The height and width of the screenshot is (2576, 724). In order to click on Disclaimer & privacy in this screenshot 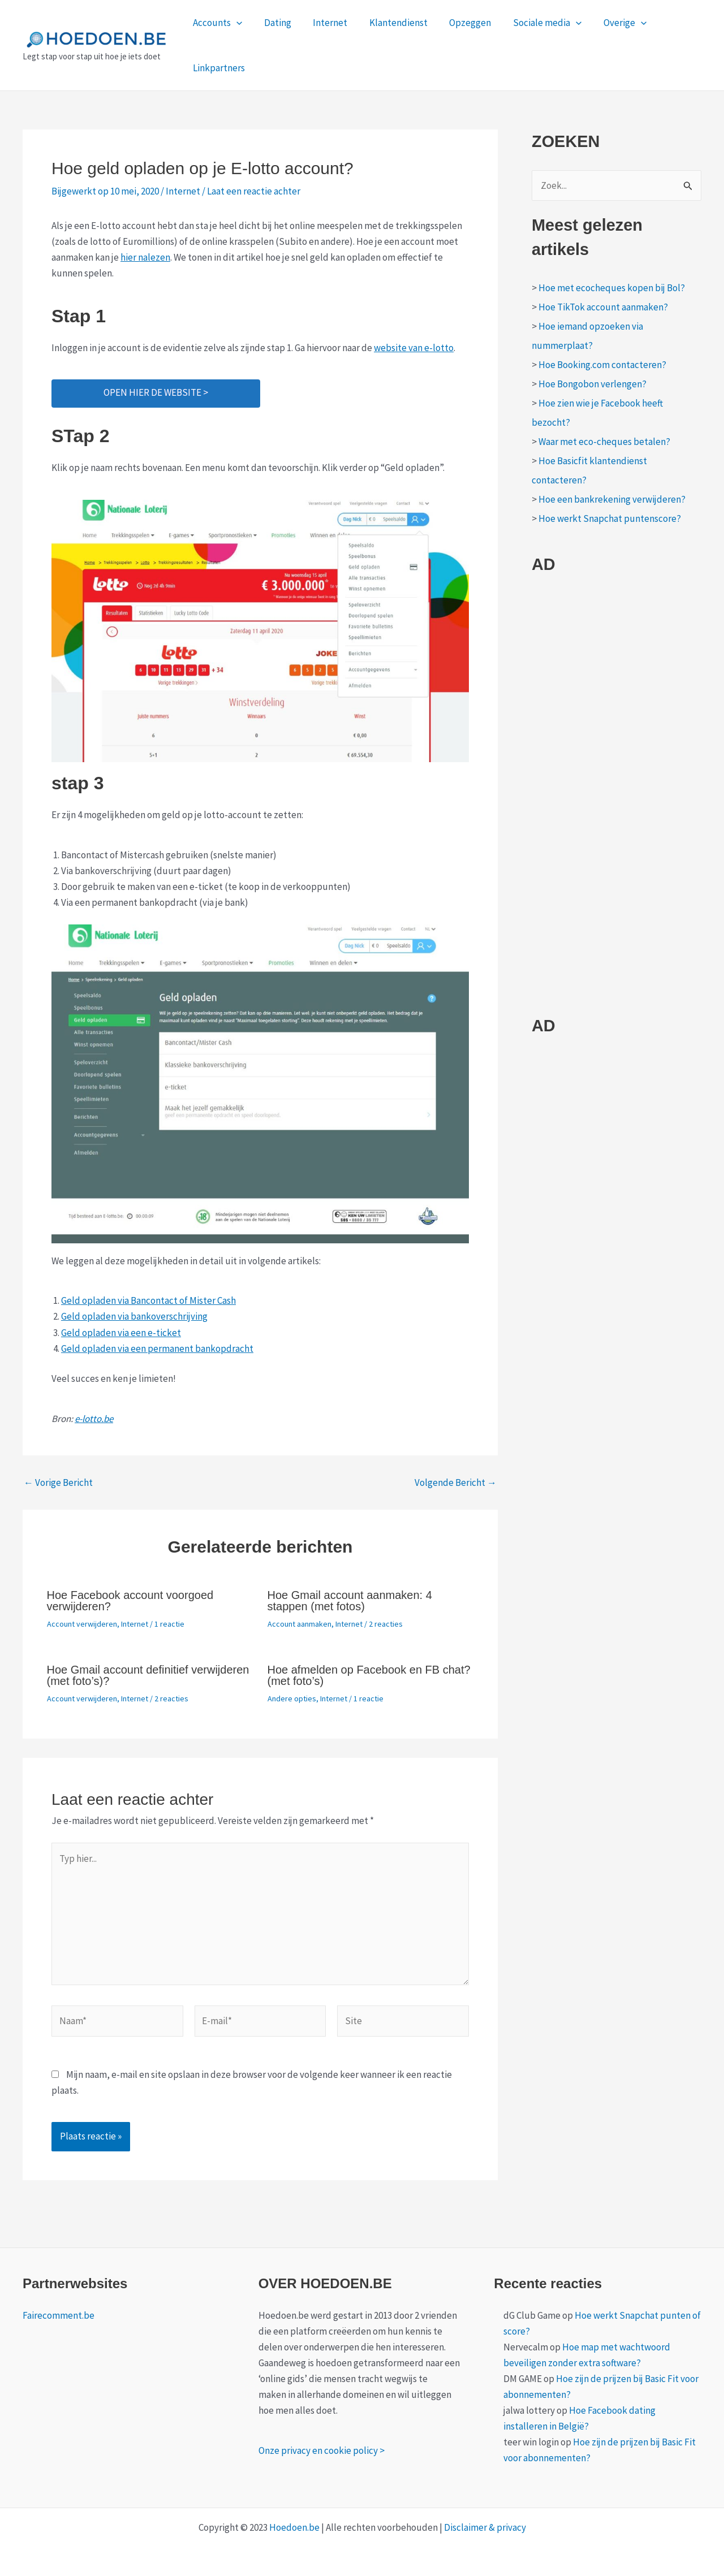, I will do `click(485, 2527)`.